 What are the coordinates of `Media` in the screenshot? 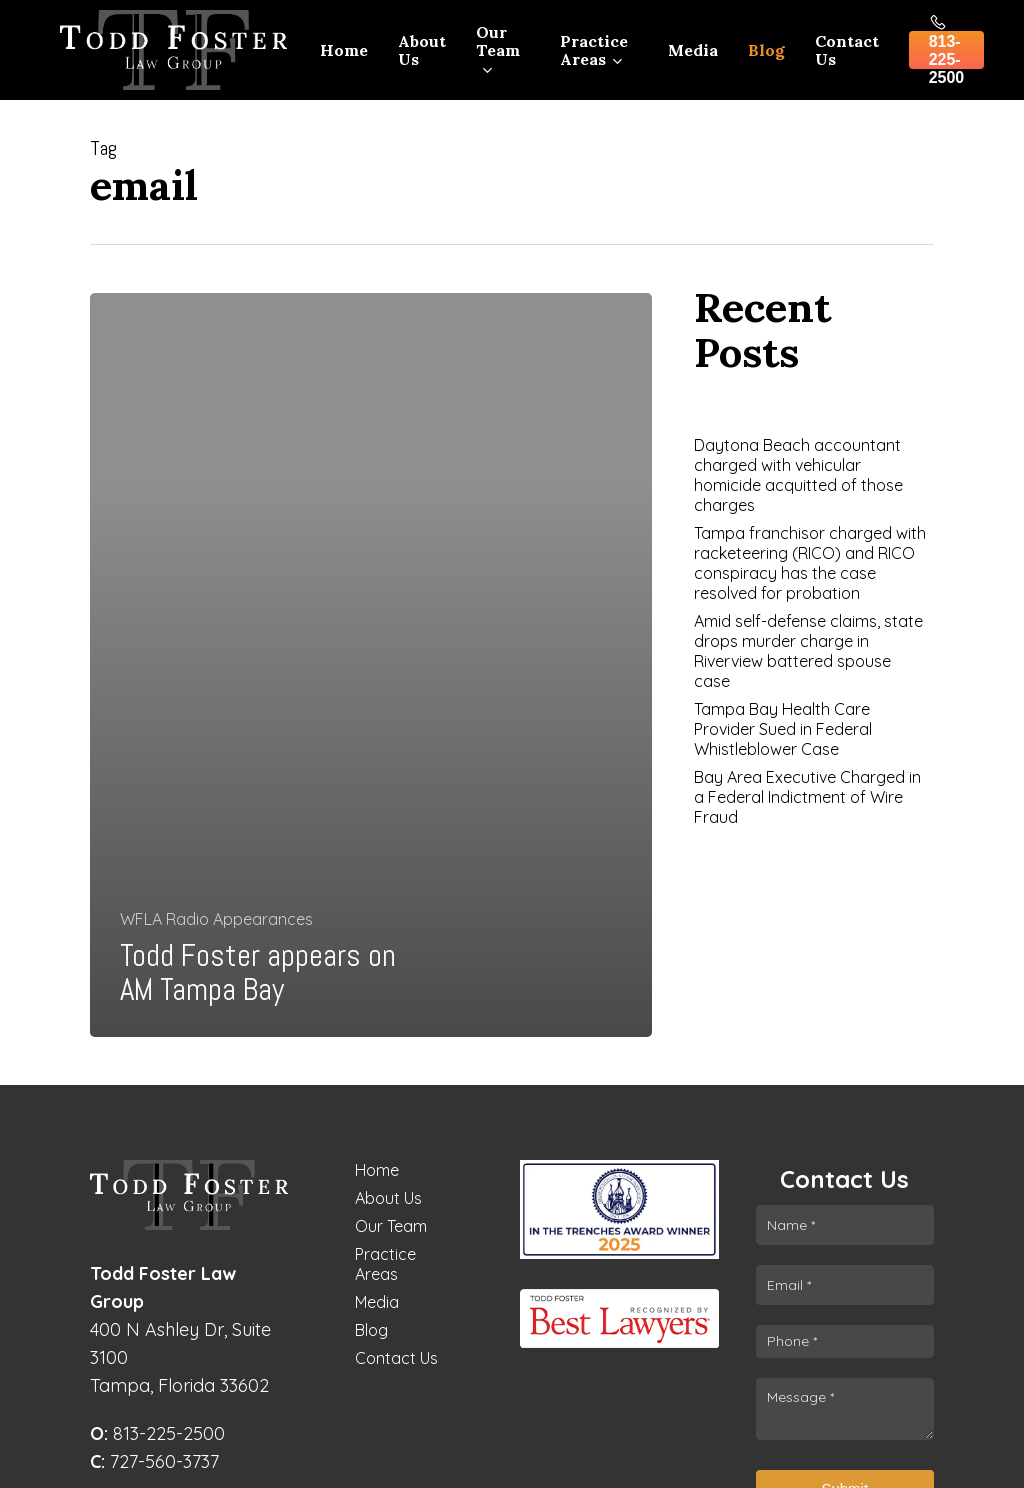 It's located at (377, 1302).